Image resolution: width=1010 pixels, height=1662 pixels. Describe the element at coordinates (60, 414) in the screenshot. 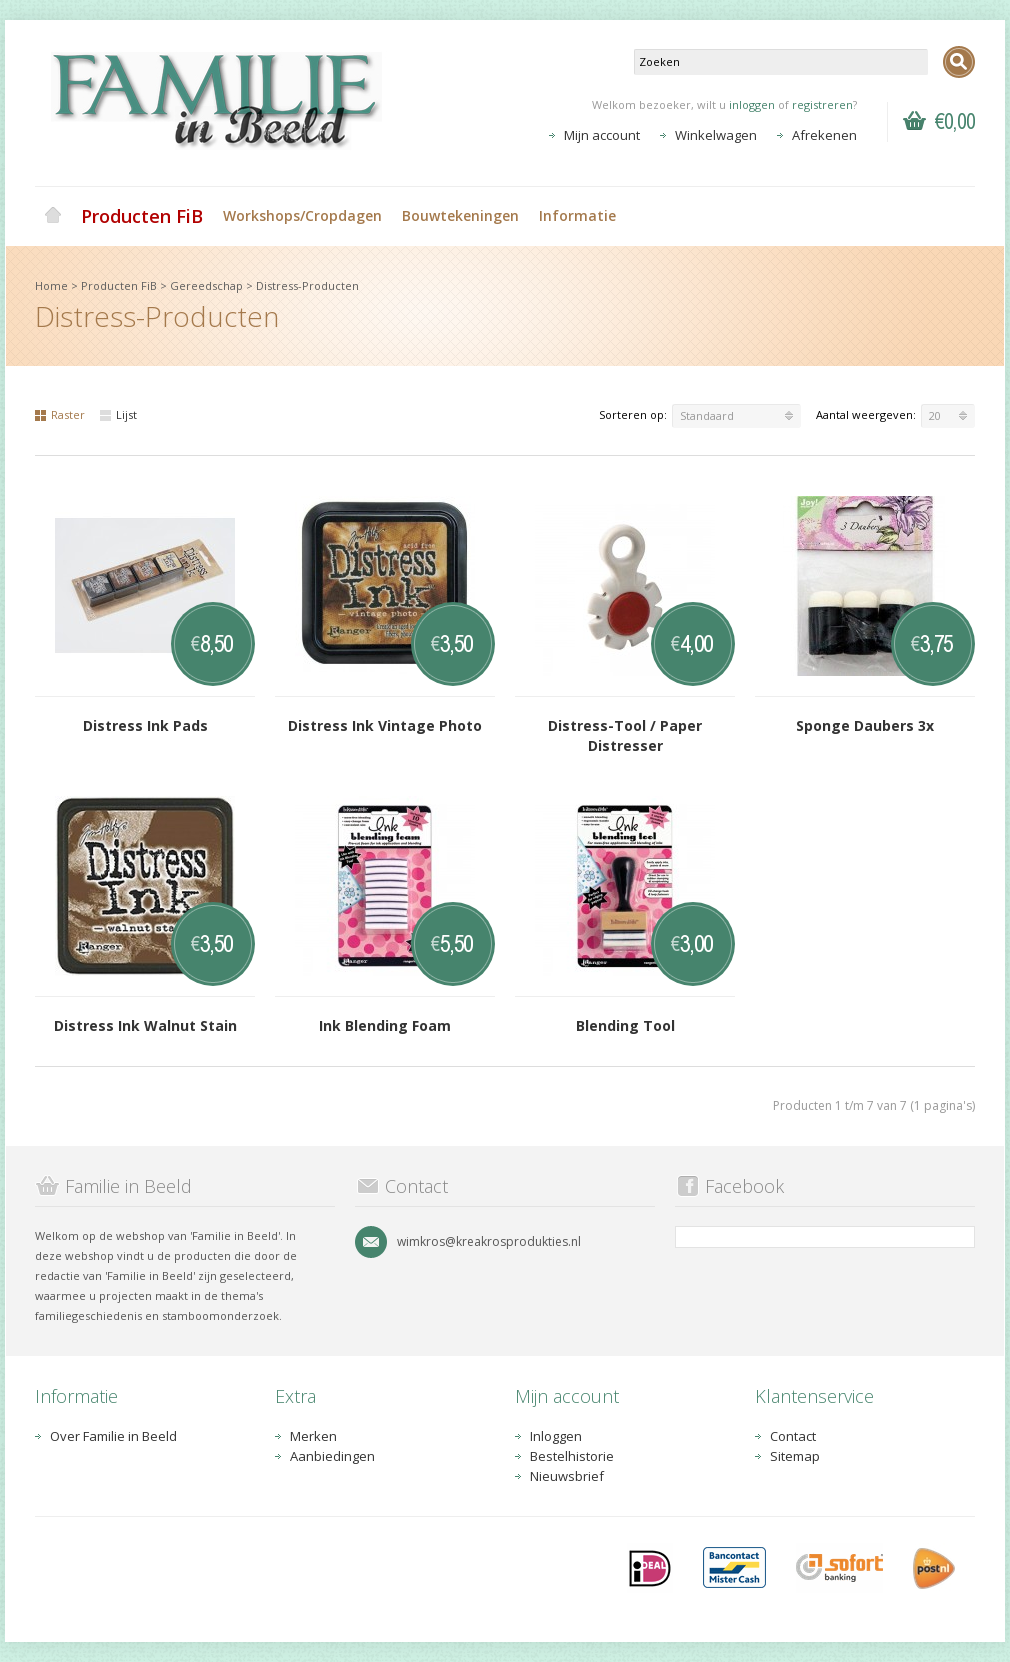

I see `Raster` at that location.